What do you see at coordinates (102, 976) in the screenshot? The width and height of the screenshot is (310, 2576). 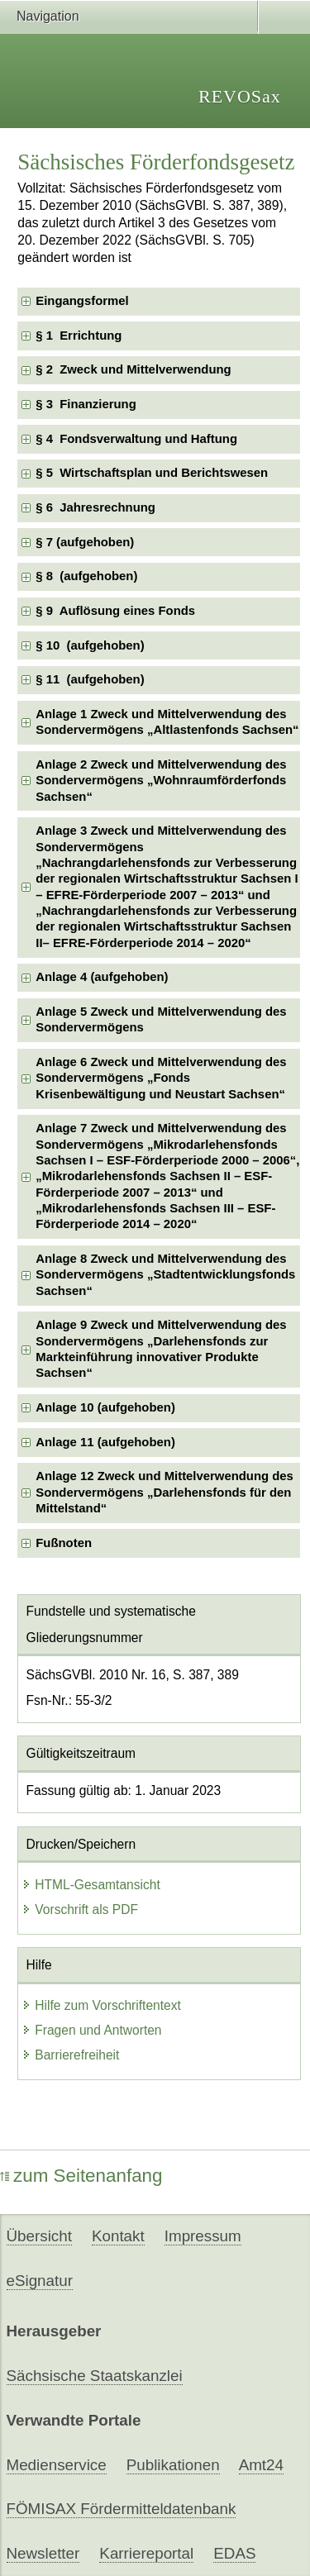 I see `Anlage 4 (aufgehoben) [checkbox]` at bounding box center [102, 976].